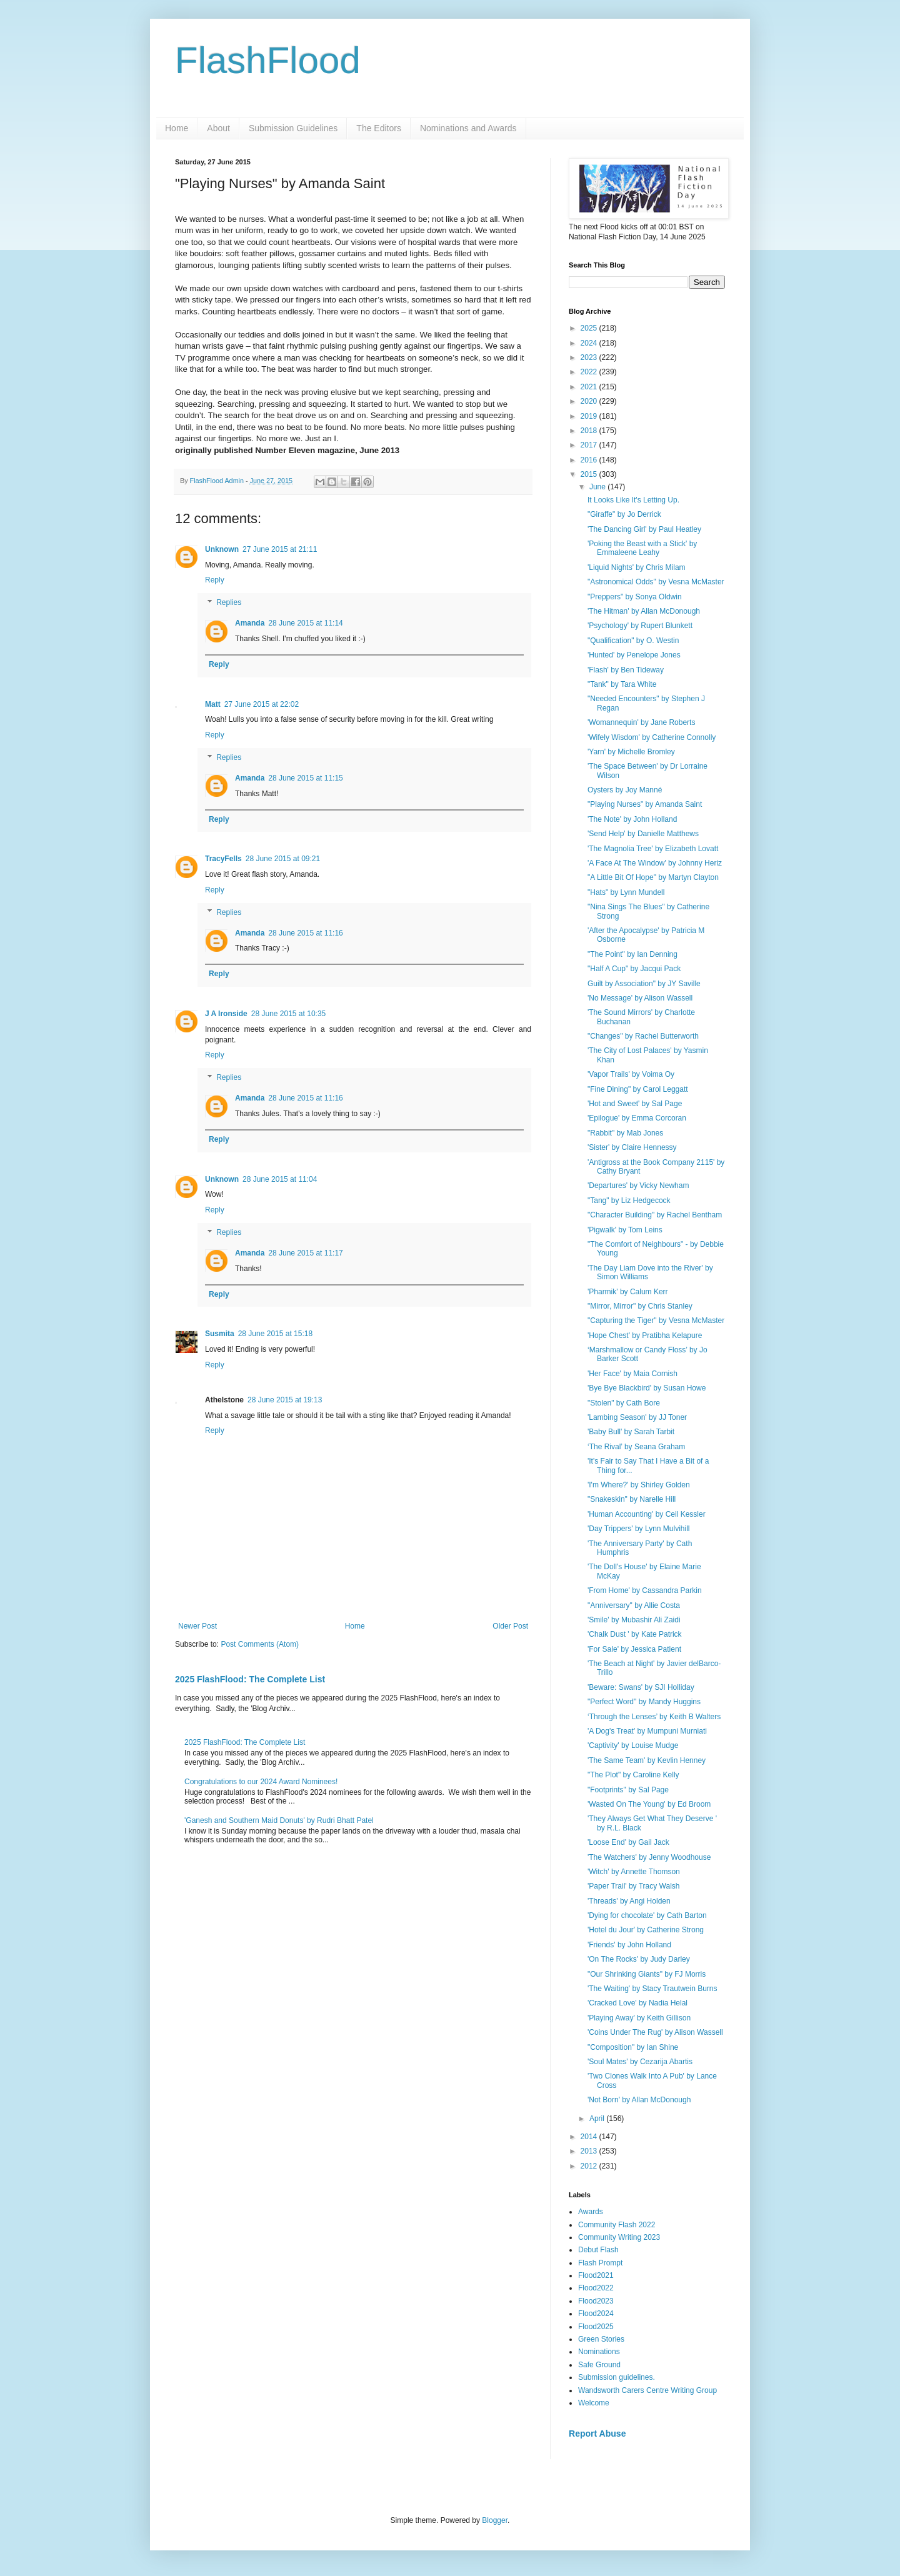  What do you see at coordinates (628, 1291) in the screenshot?
I see `'Pharmik' by Calum Kerr` at bounding box center [628, 1291].